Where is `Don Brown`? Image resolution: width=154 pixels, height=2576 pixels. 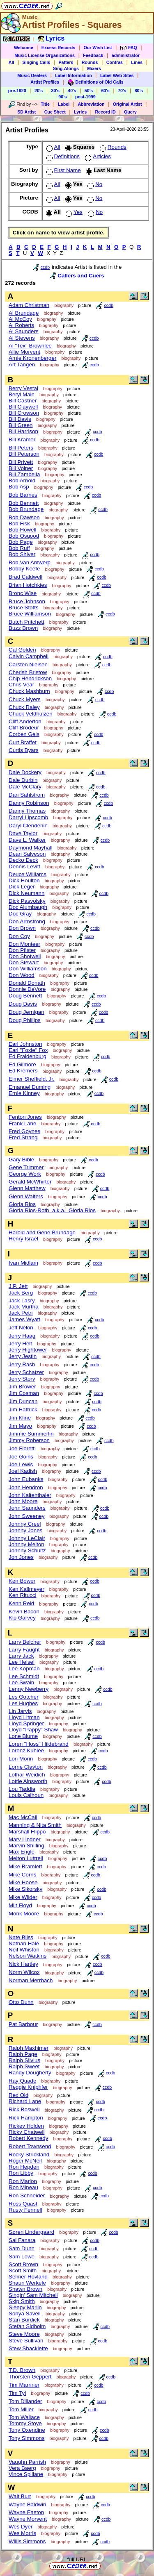 Don Brown is located at coordinates (22, 928).